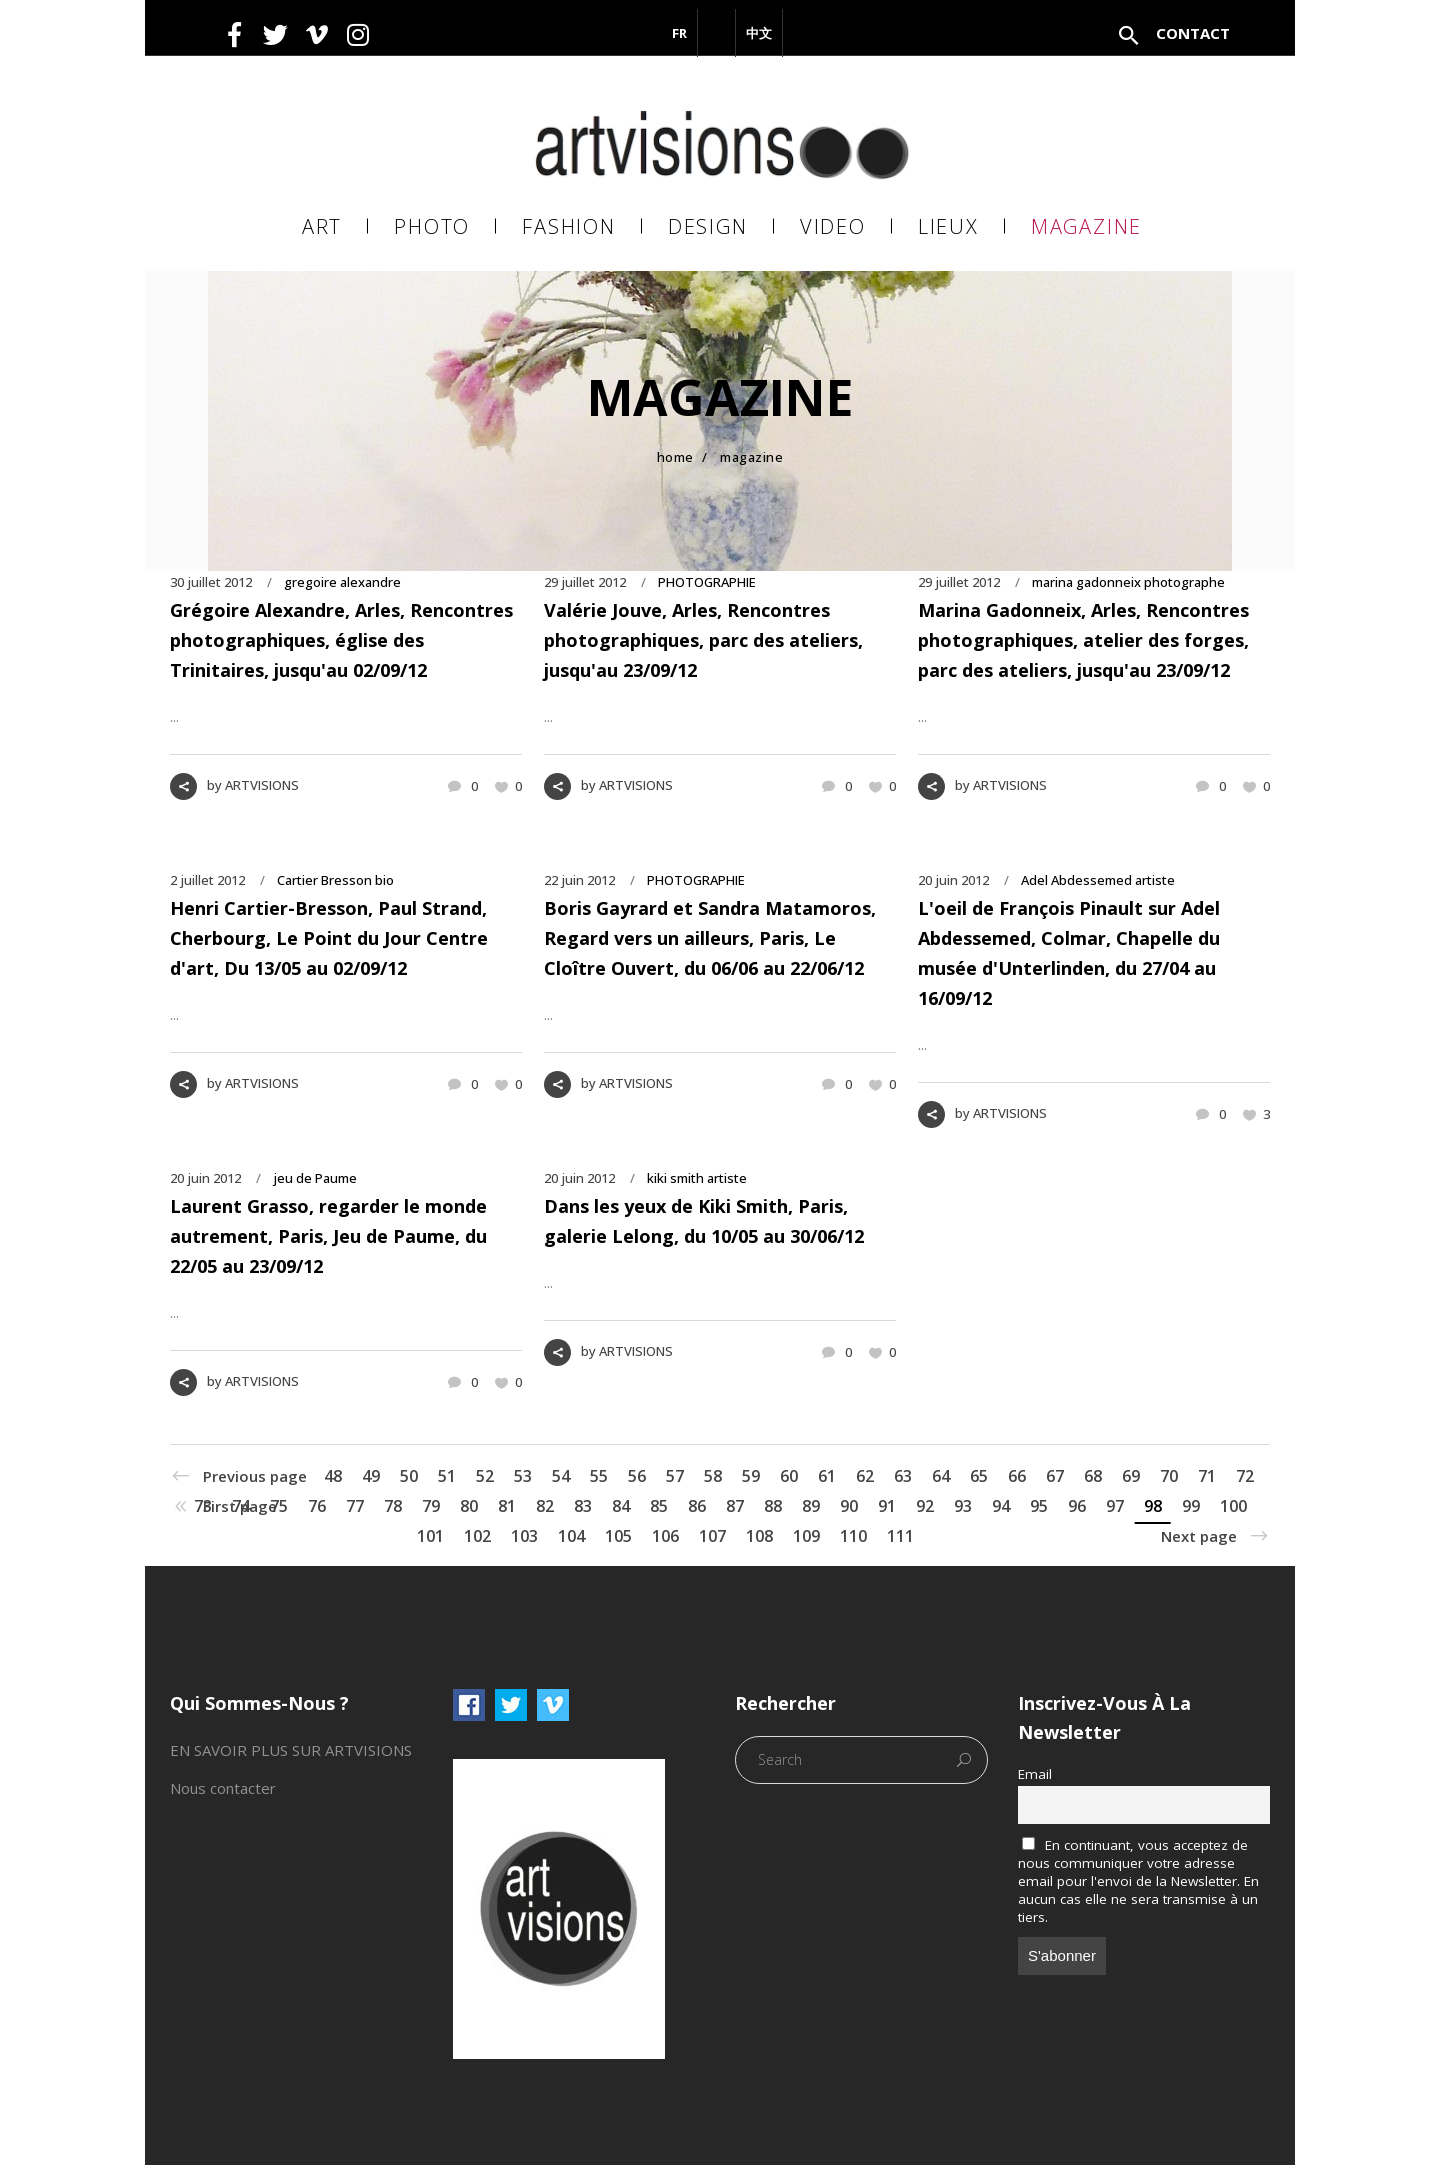  What do you see at coordinates (469, 1506) in the screenshot?
I see `80` at bounding box center [469, 1506].